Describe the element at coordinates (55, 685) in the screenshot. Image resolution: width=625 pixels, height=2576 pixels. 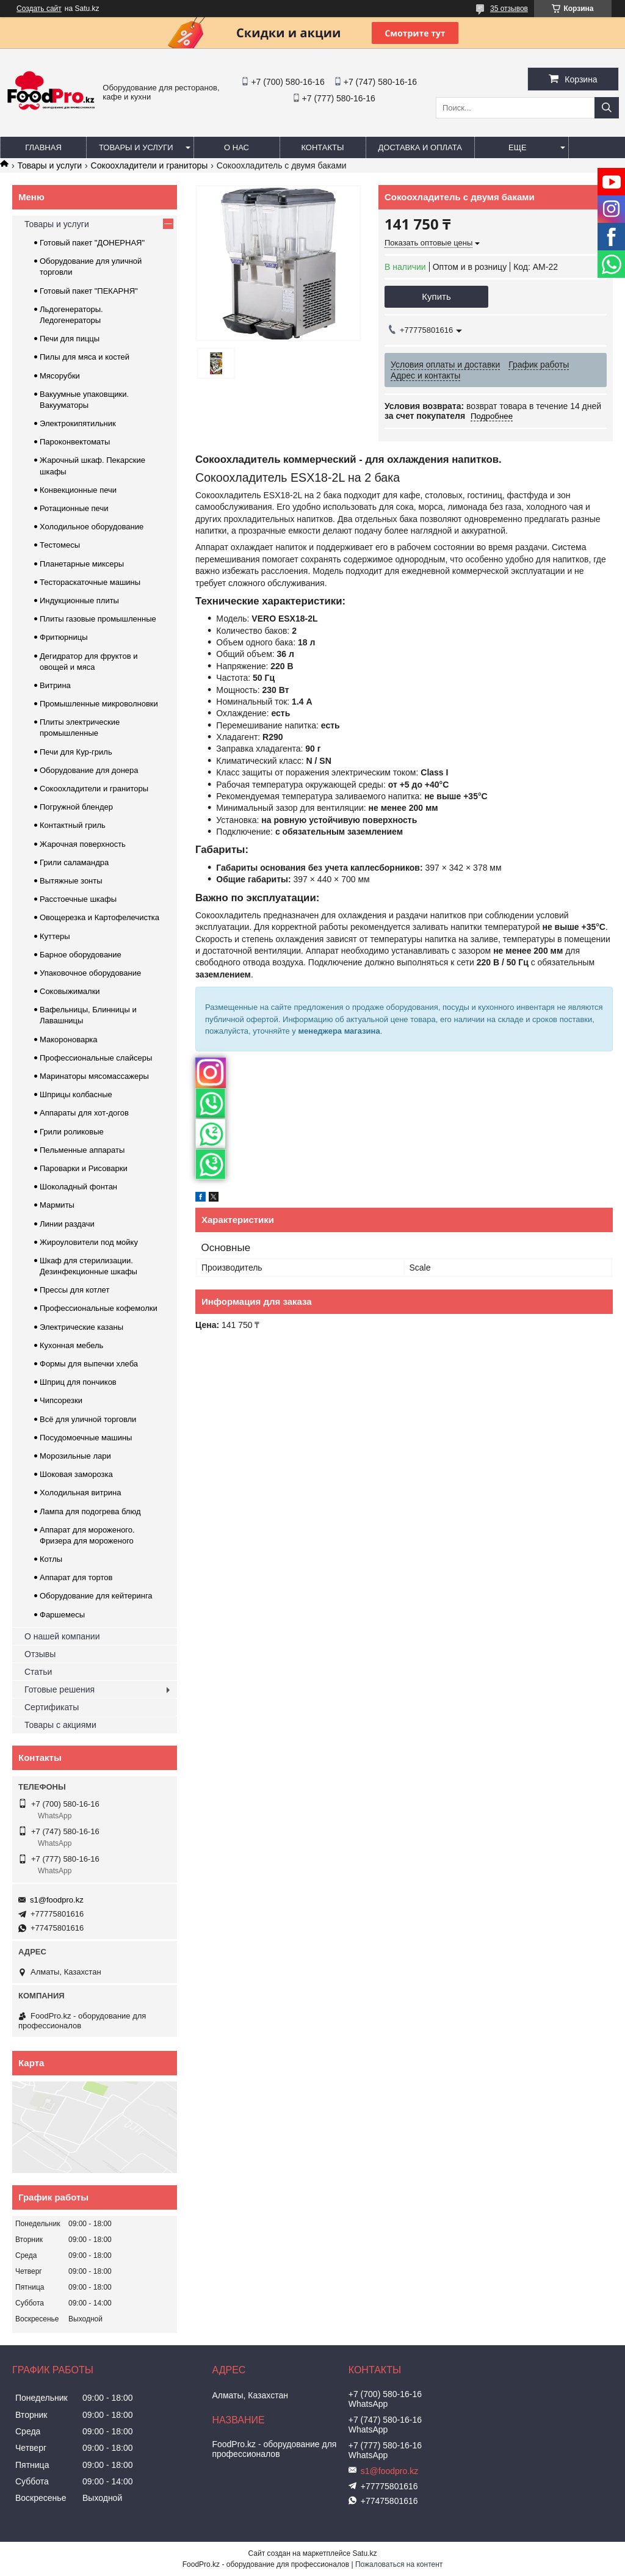
I see `Витрина` at that location.